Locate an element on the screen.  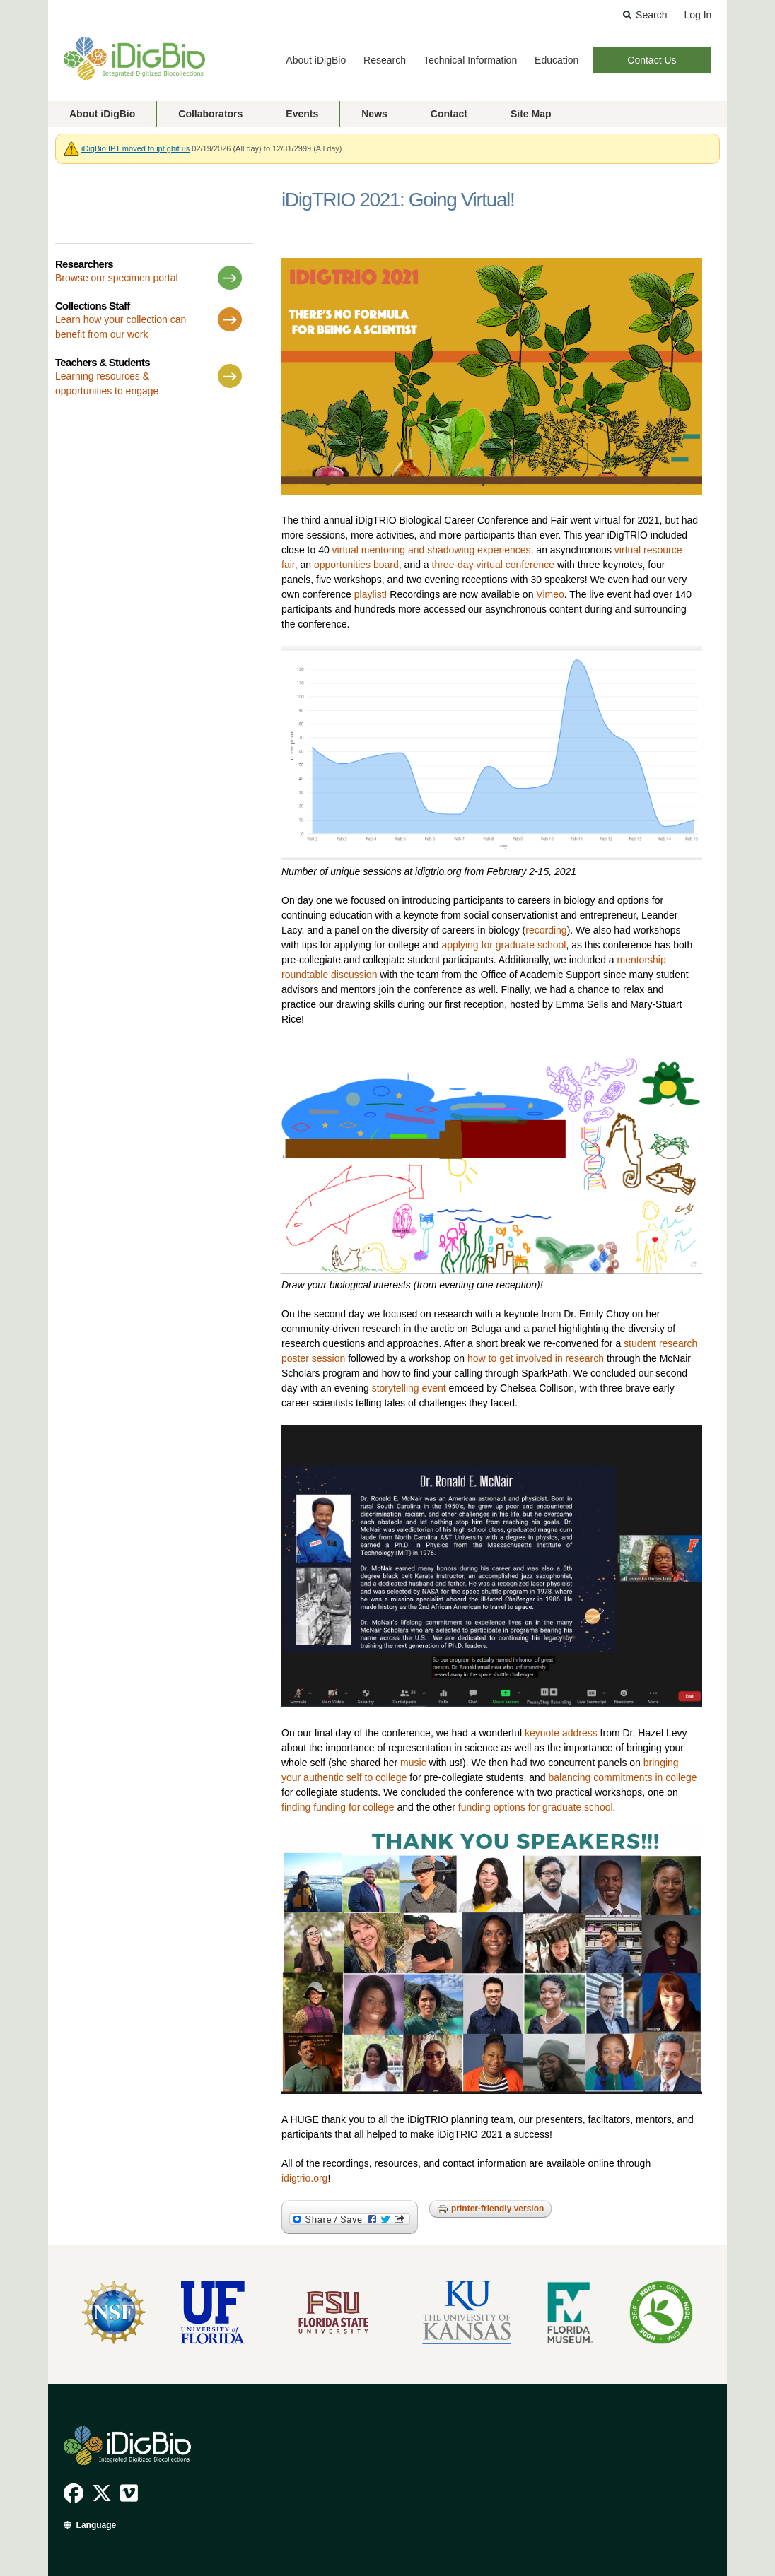
funding options for graduate school is located at coordinates (535, 1807).